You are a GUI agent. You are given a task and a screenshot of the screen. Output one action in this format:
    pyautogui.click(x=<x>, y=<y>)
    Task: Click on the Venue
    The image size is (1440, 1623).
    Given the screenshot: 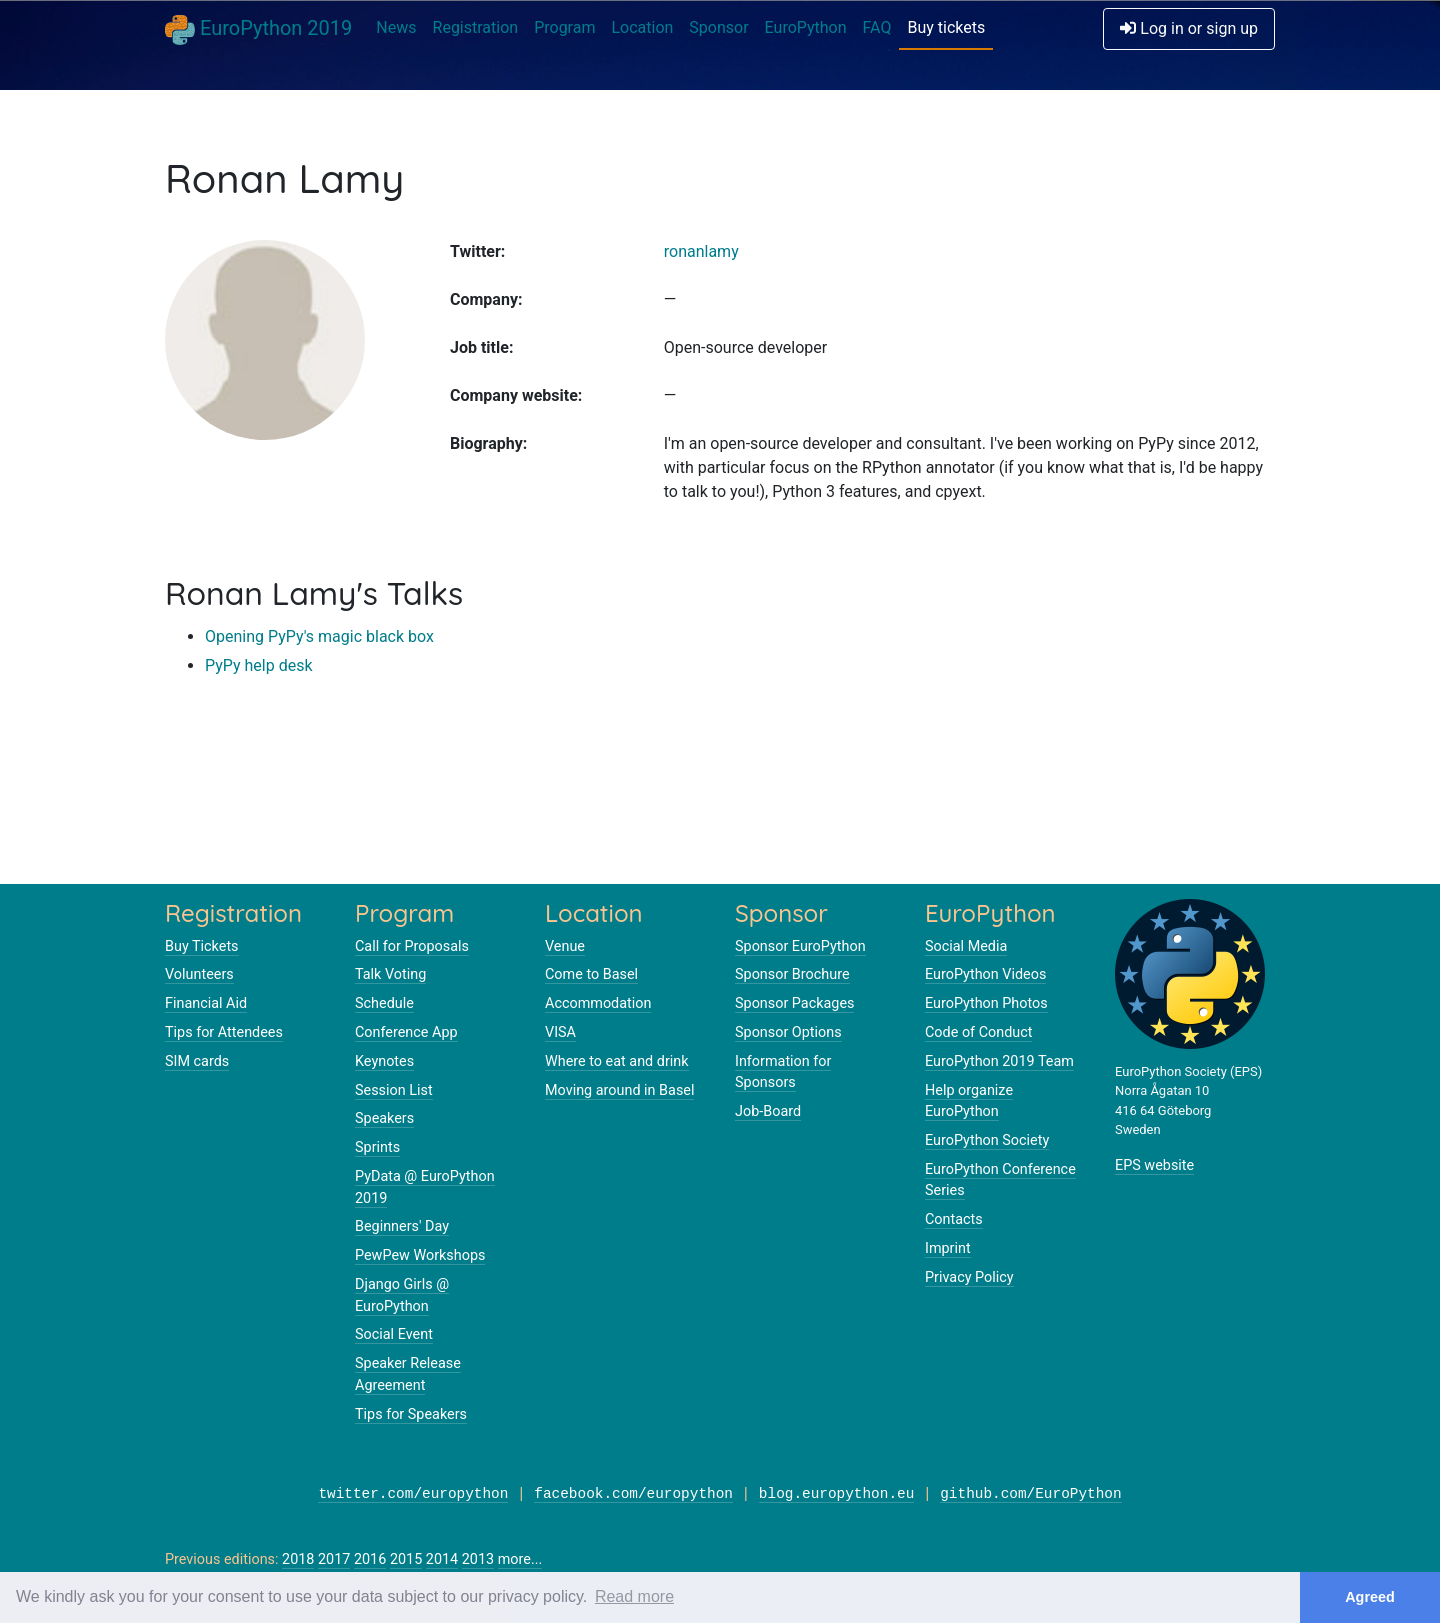 What is the action you would take?
    pyautogui.click(x=565, y=946)
    